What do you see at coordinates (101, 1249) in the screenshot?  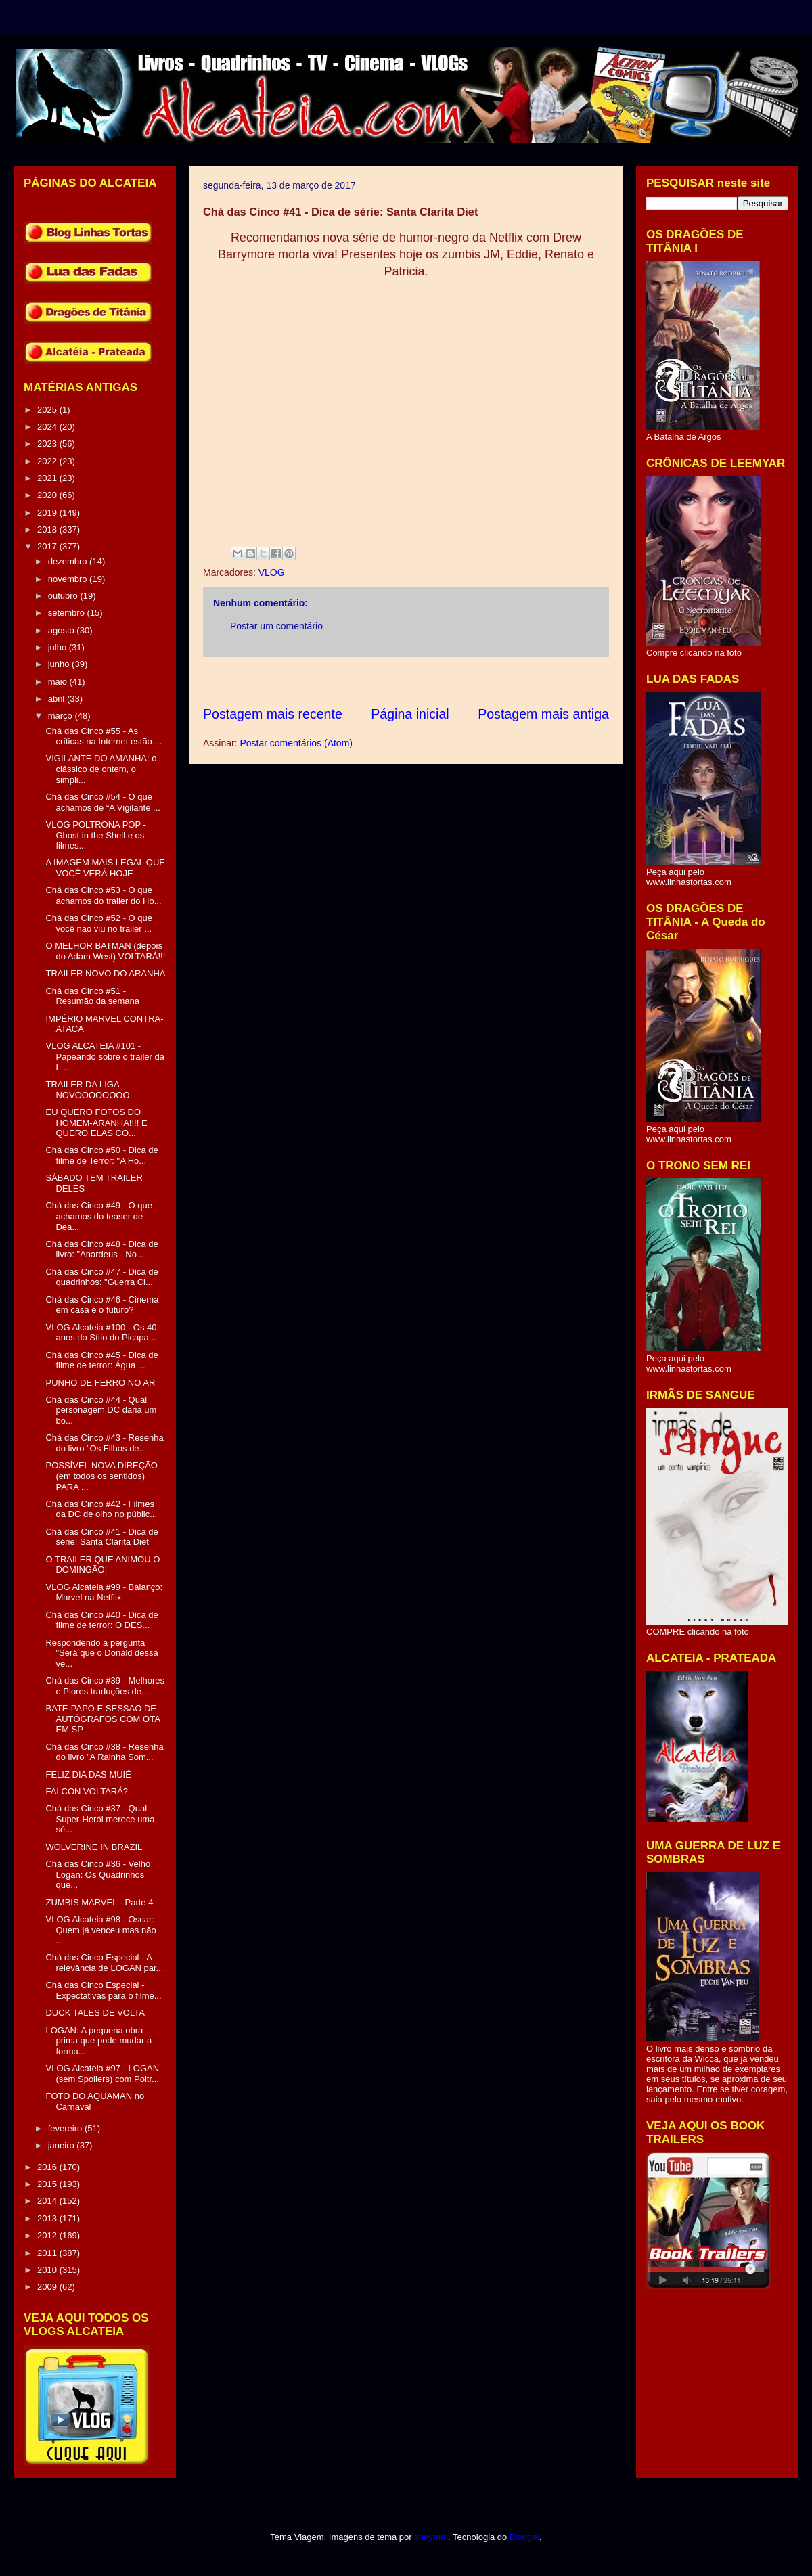 I see `Chá das Cinco #48 - Dica de livro: "Anardeus - No ...` at bounding box center [101, 1249].